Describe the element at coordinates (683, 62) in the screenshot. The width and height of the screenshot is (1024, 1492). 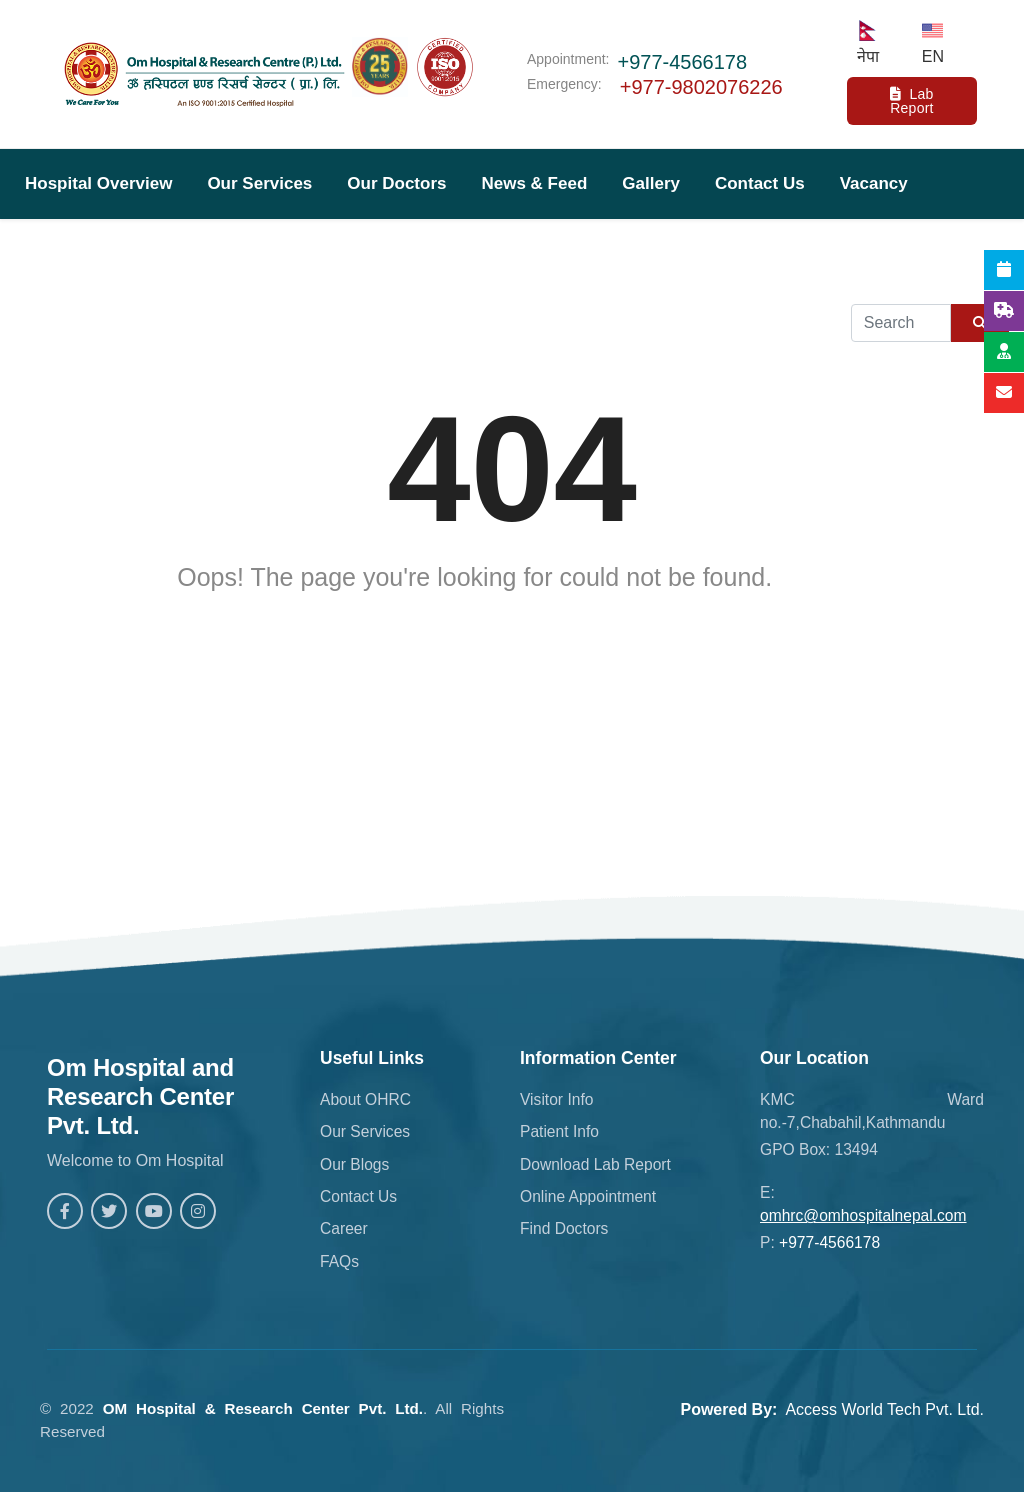
I see `+977-4566178` at that location.